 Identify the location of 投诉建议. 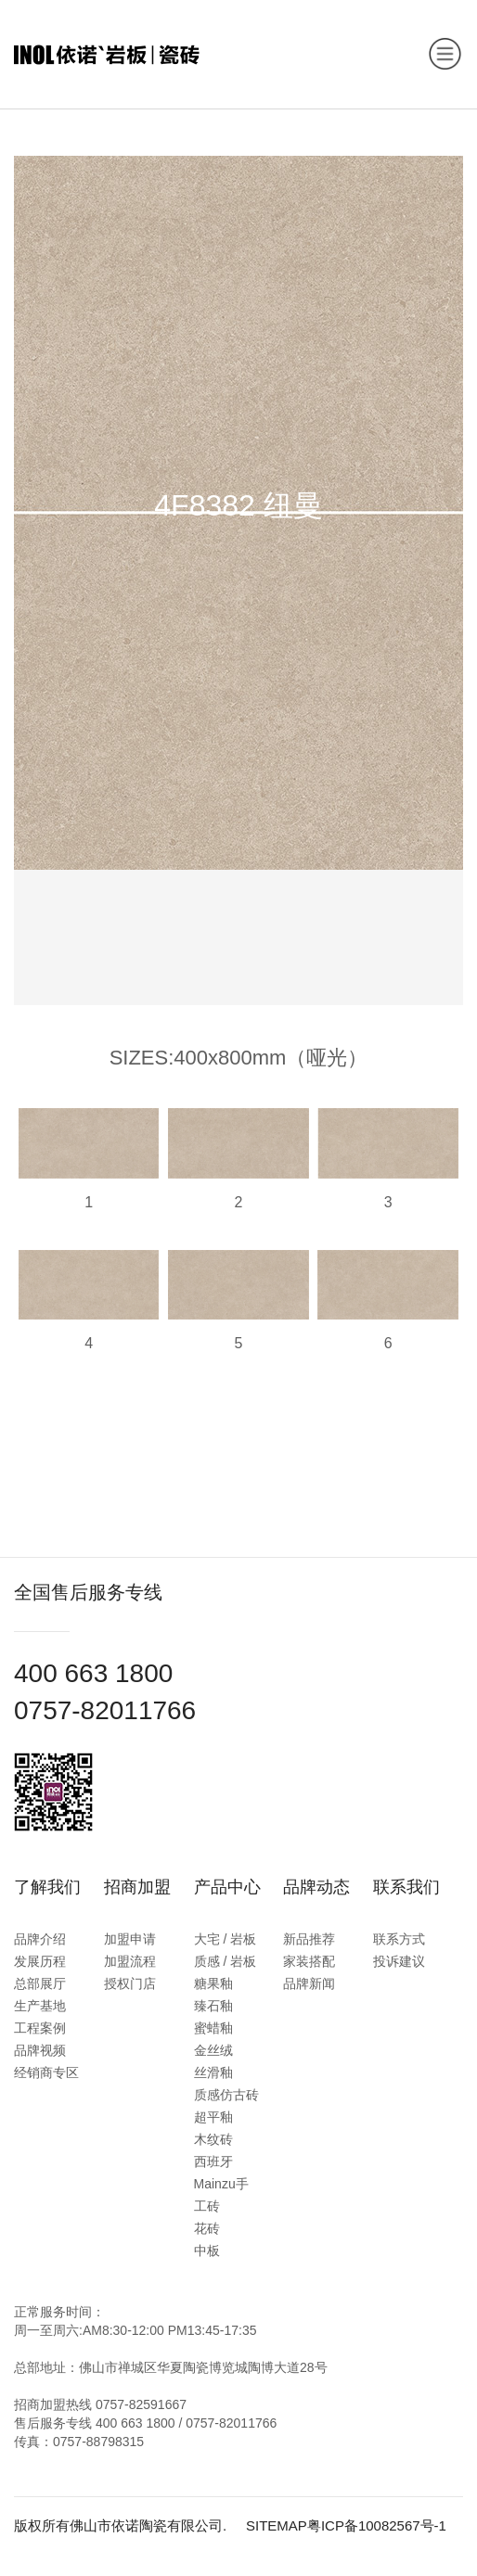
(399, 1961).